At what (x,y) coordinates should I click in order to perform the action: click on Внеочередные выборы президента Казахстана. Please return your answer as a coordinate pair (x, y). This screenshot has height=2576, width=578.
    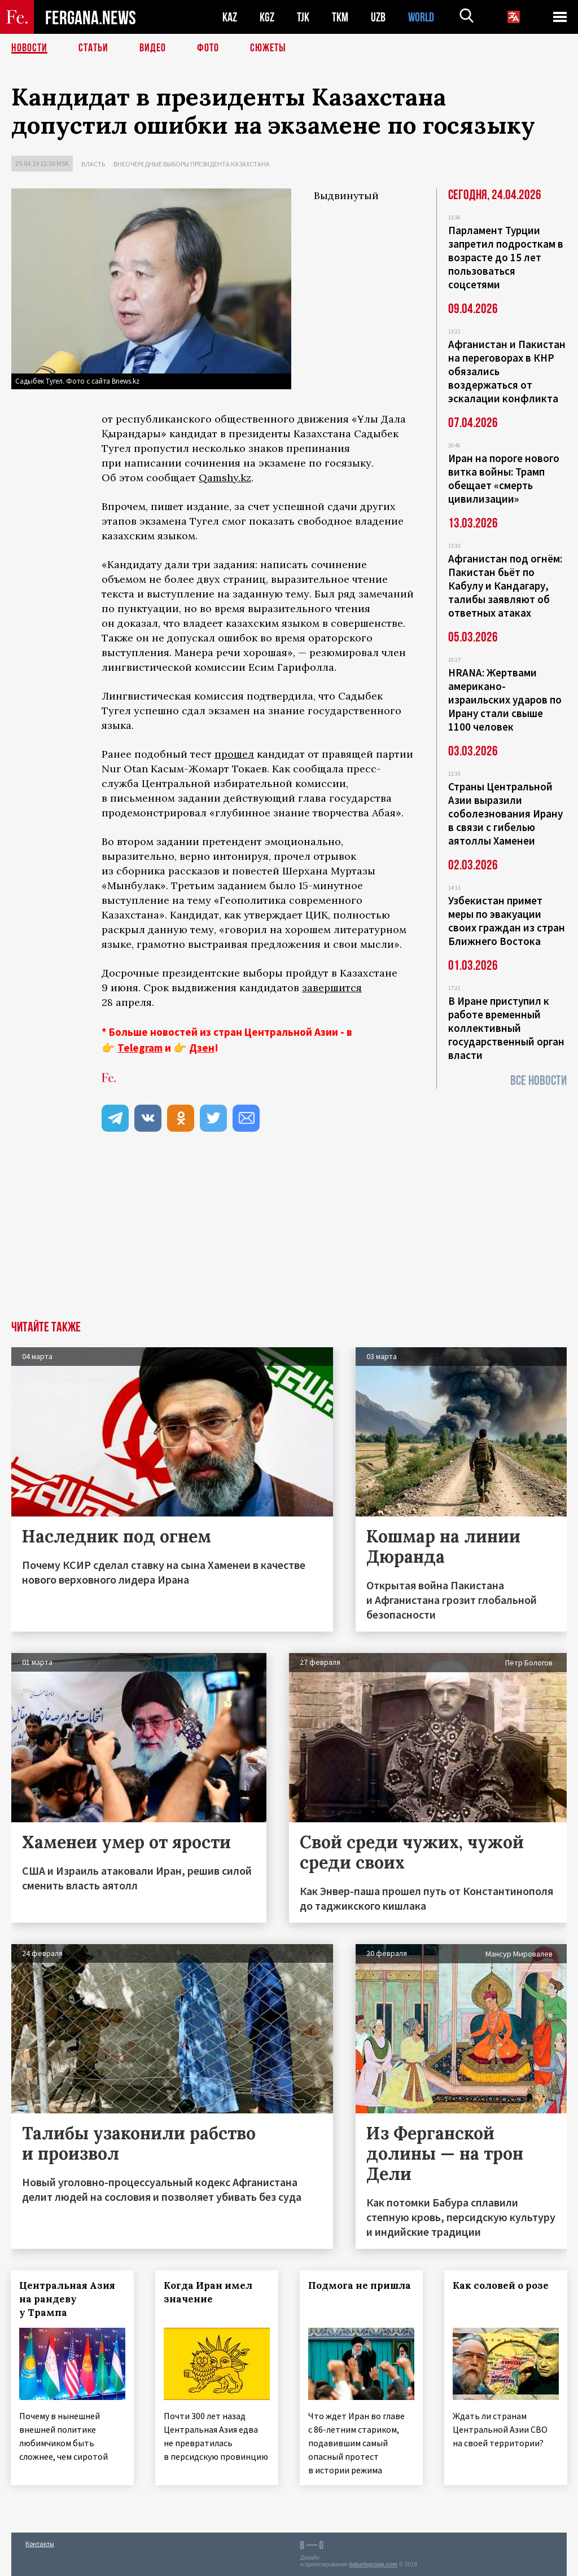
    Looking at the image, I should click on (191, 164).